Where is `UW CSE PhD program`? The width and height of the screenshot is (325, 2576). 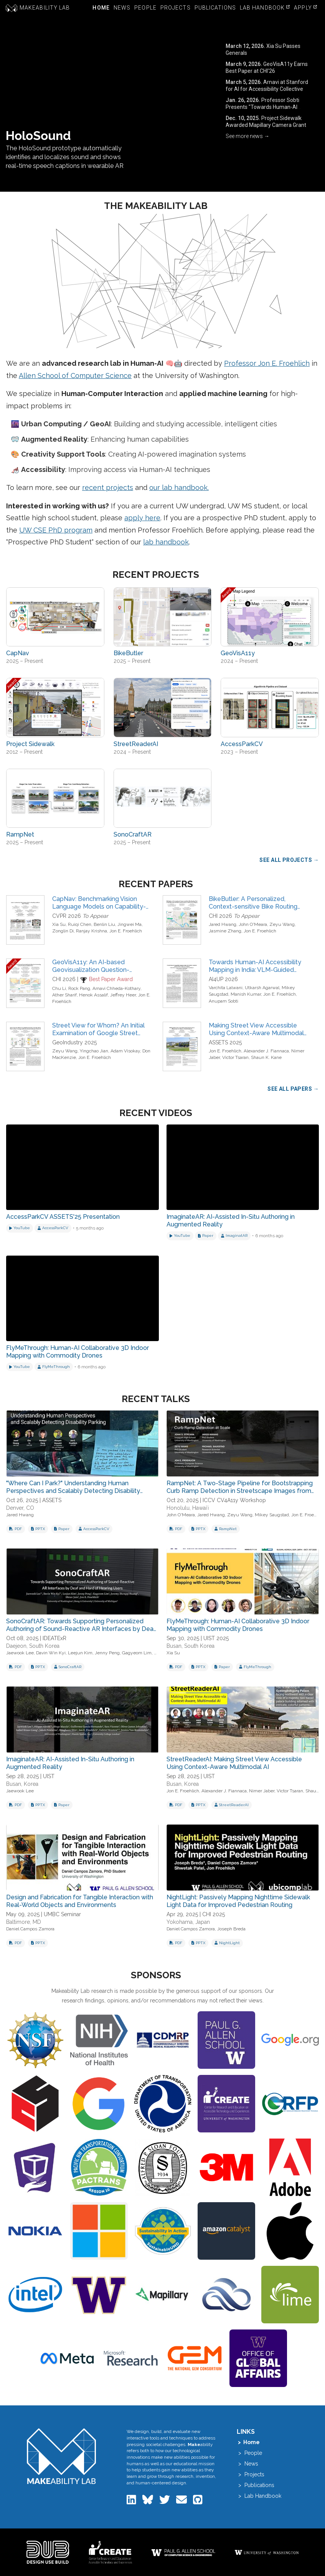 UW CSE PhD program is located at coordinates (55, 530).